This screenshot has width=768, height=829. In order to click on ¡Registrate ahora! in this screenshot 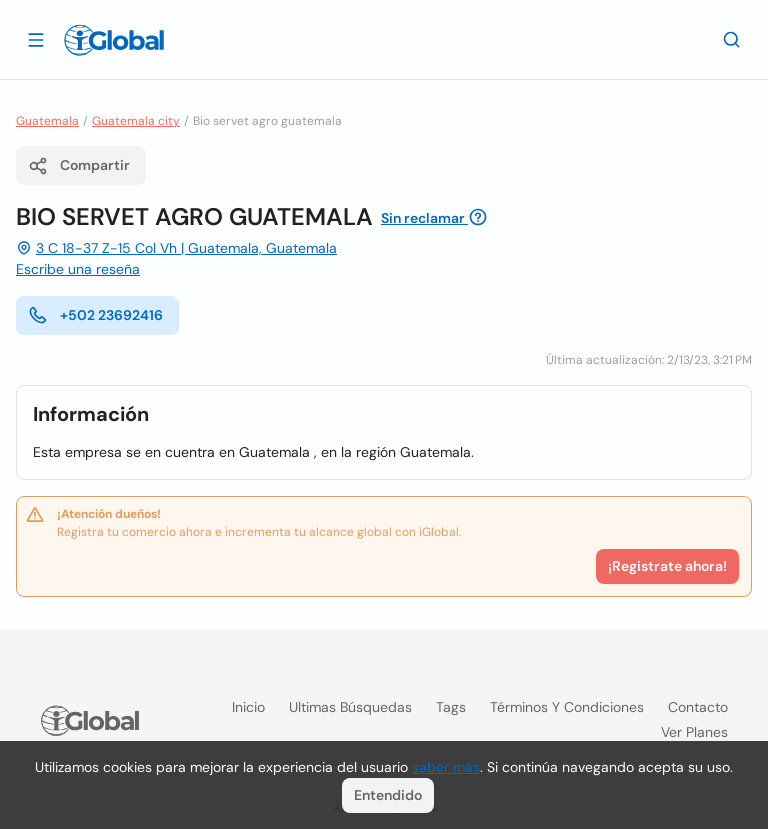, I will do `click(667, 566)`.